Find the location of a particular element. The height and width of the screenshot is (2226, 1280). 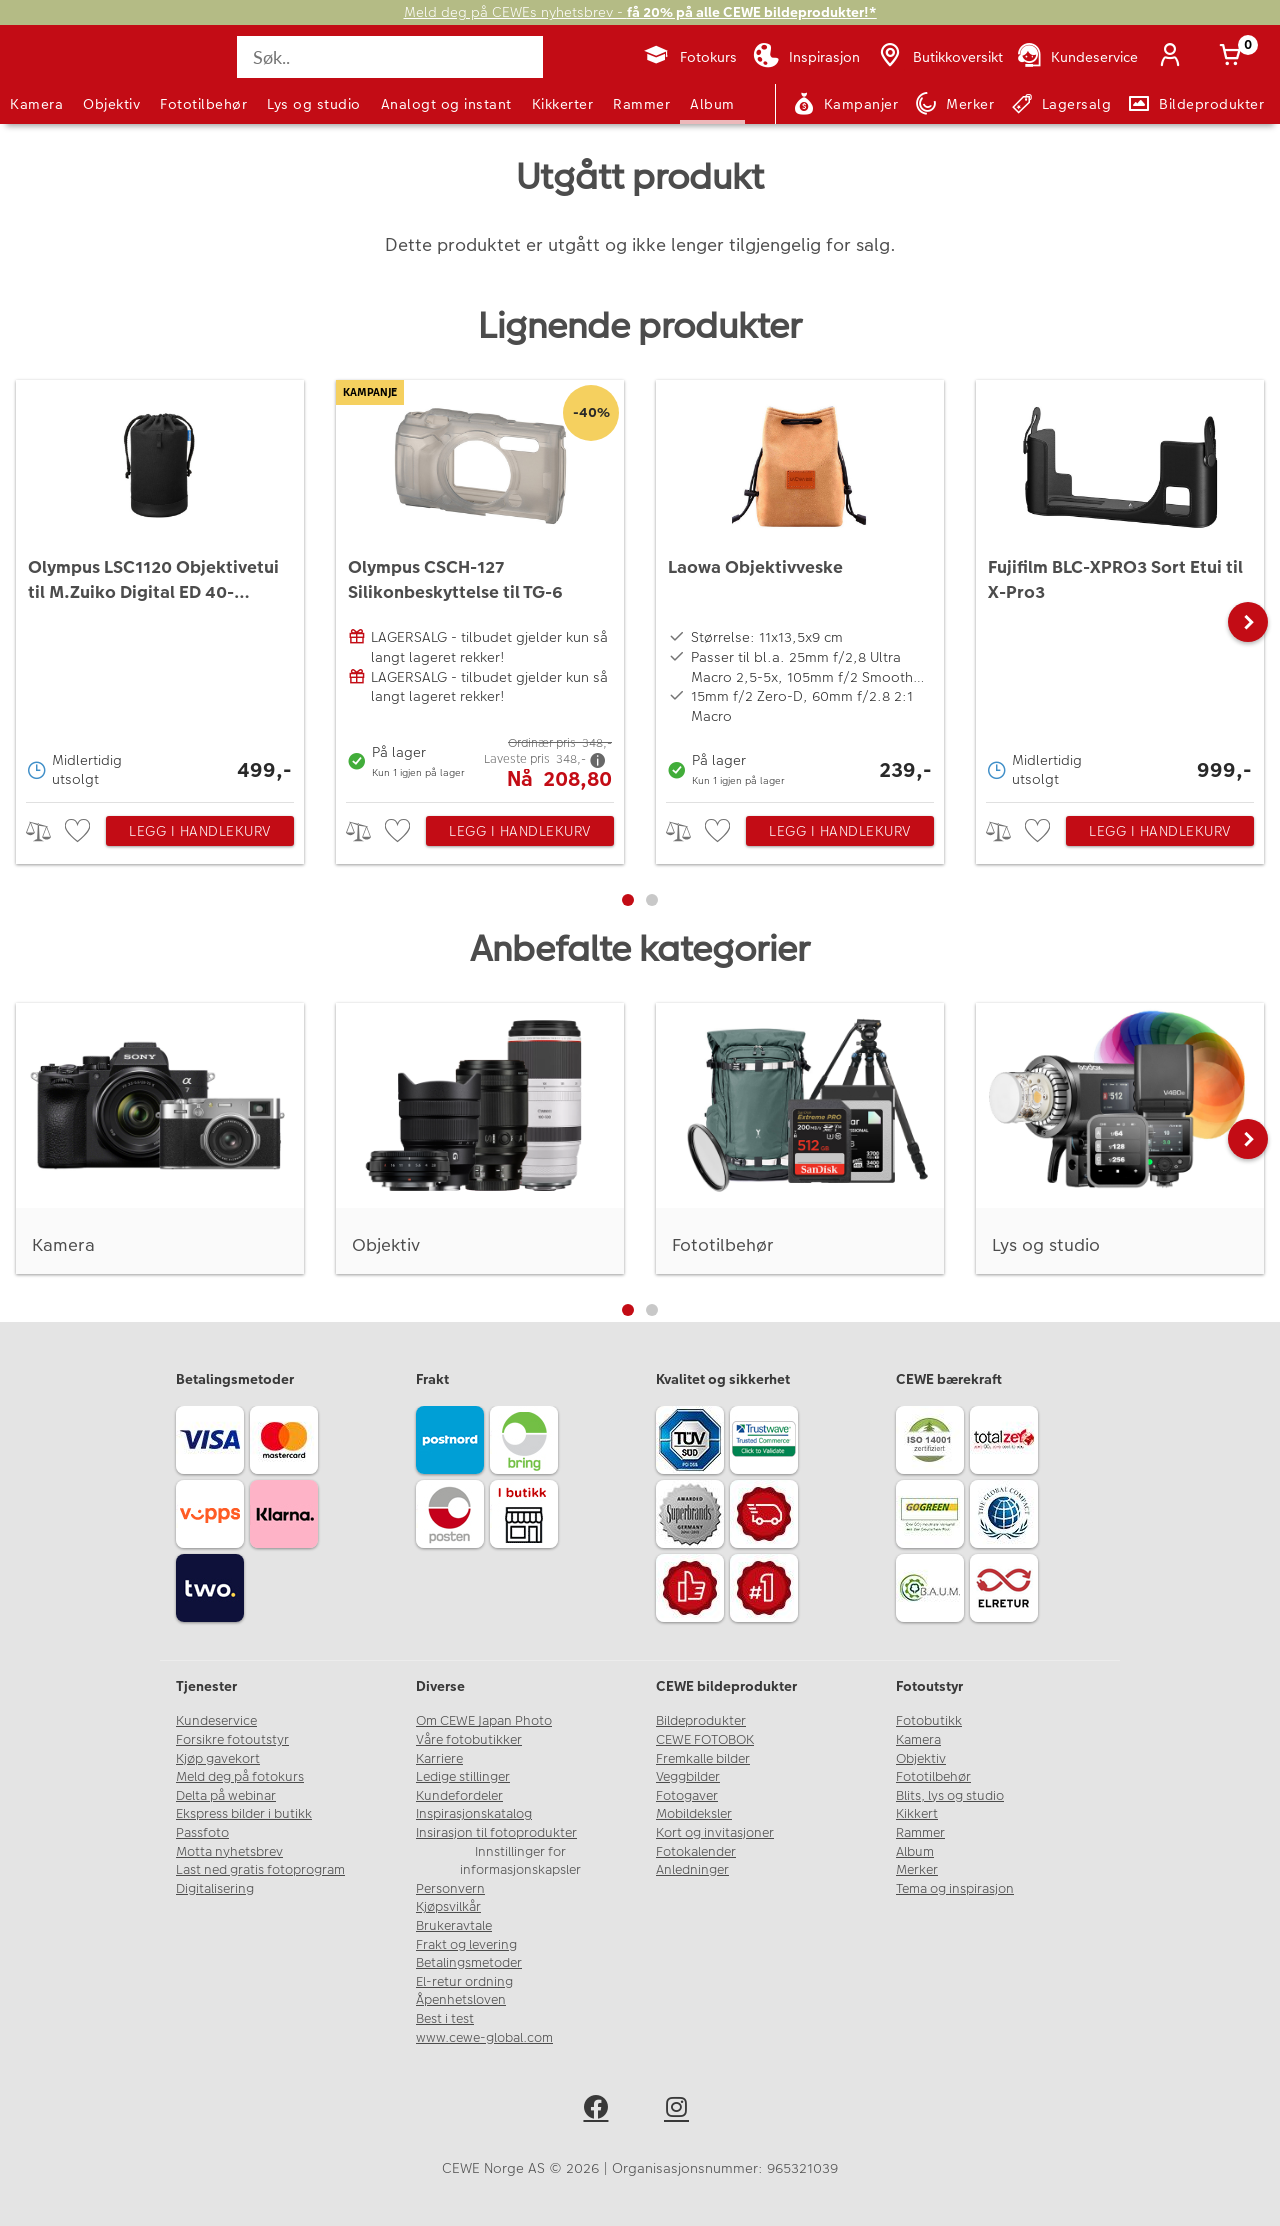

Kikkert is located at coordinates (917, 1814).